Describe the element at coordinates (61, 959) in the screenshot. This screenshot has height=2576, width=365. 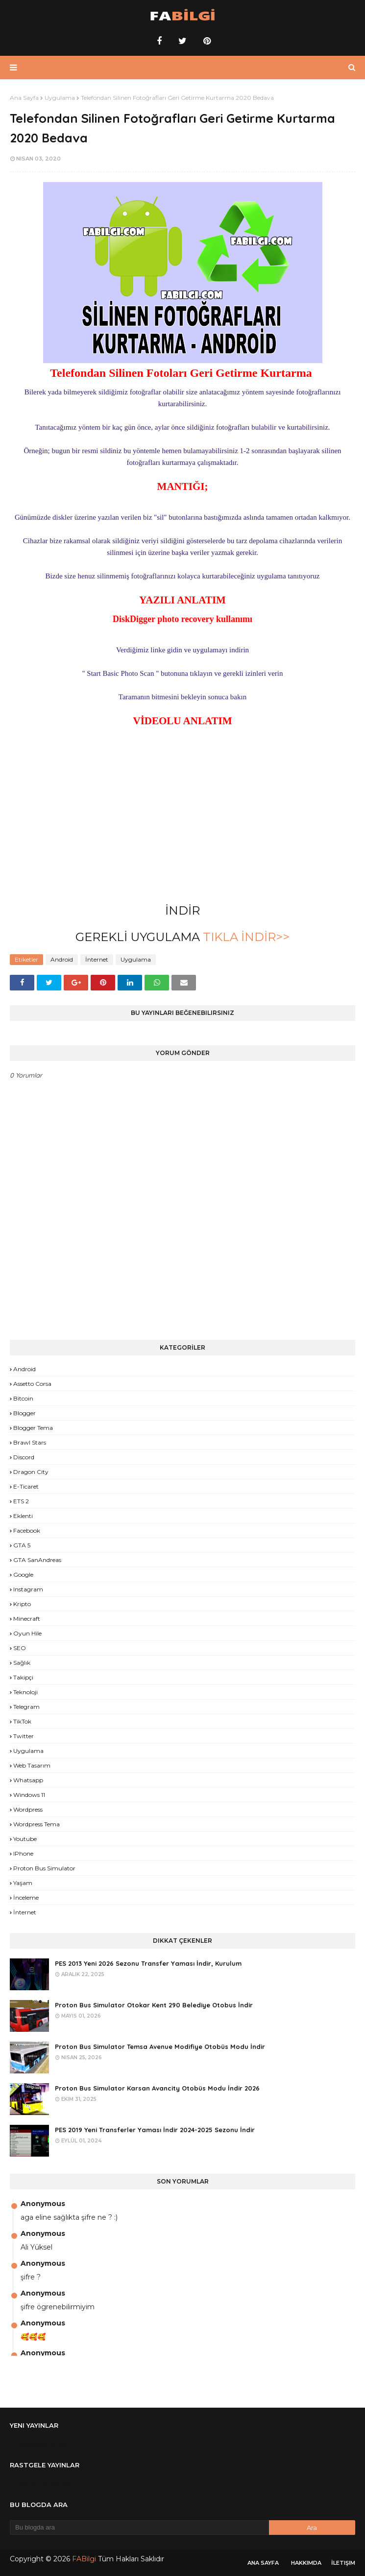
I see `Android` at that location.